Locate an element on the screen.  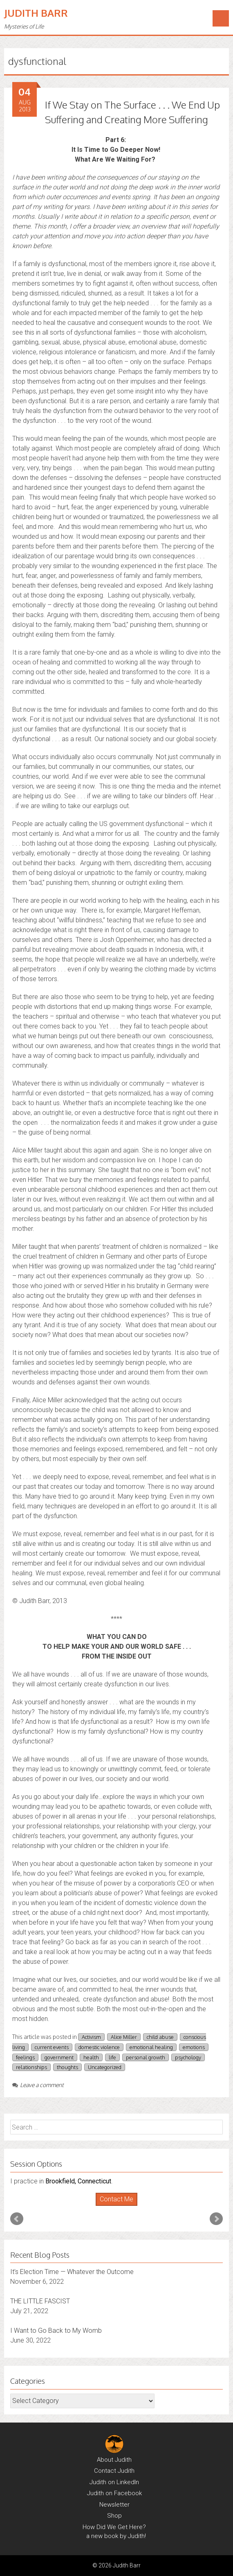
Judith on Facebook is located at coordinates (114, 2493).